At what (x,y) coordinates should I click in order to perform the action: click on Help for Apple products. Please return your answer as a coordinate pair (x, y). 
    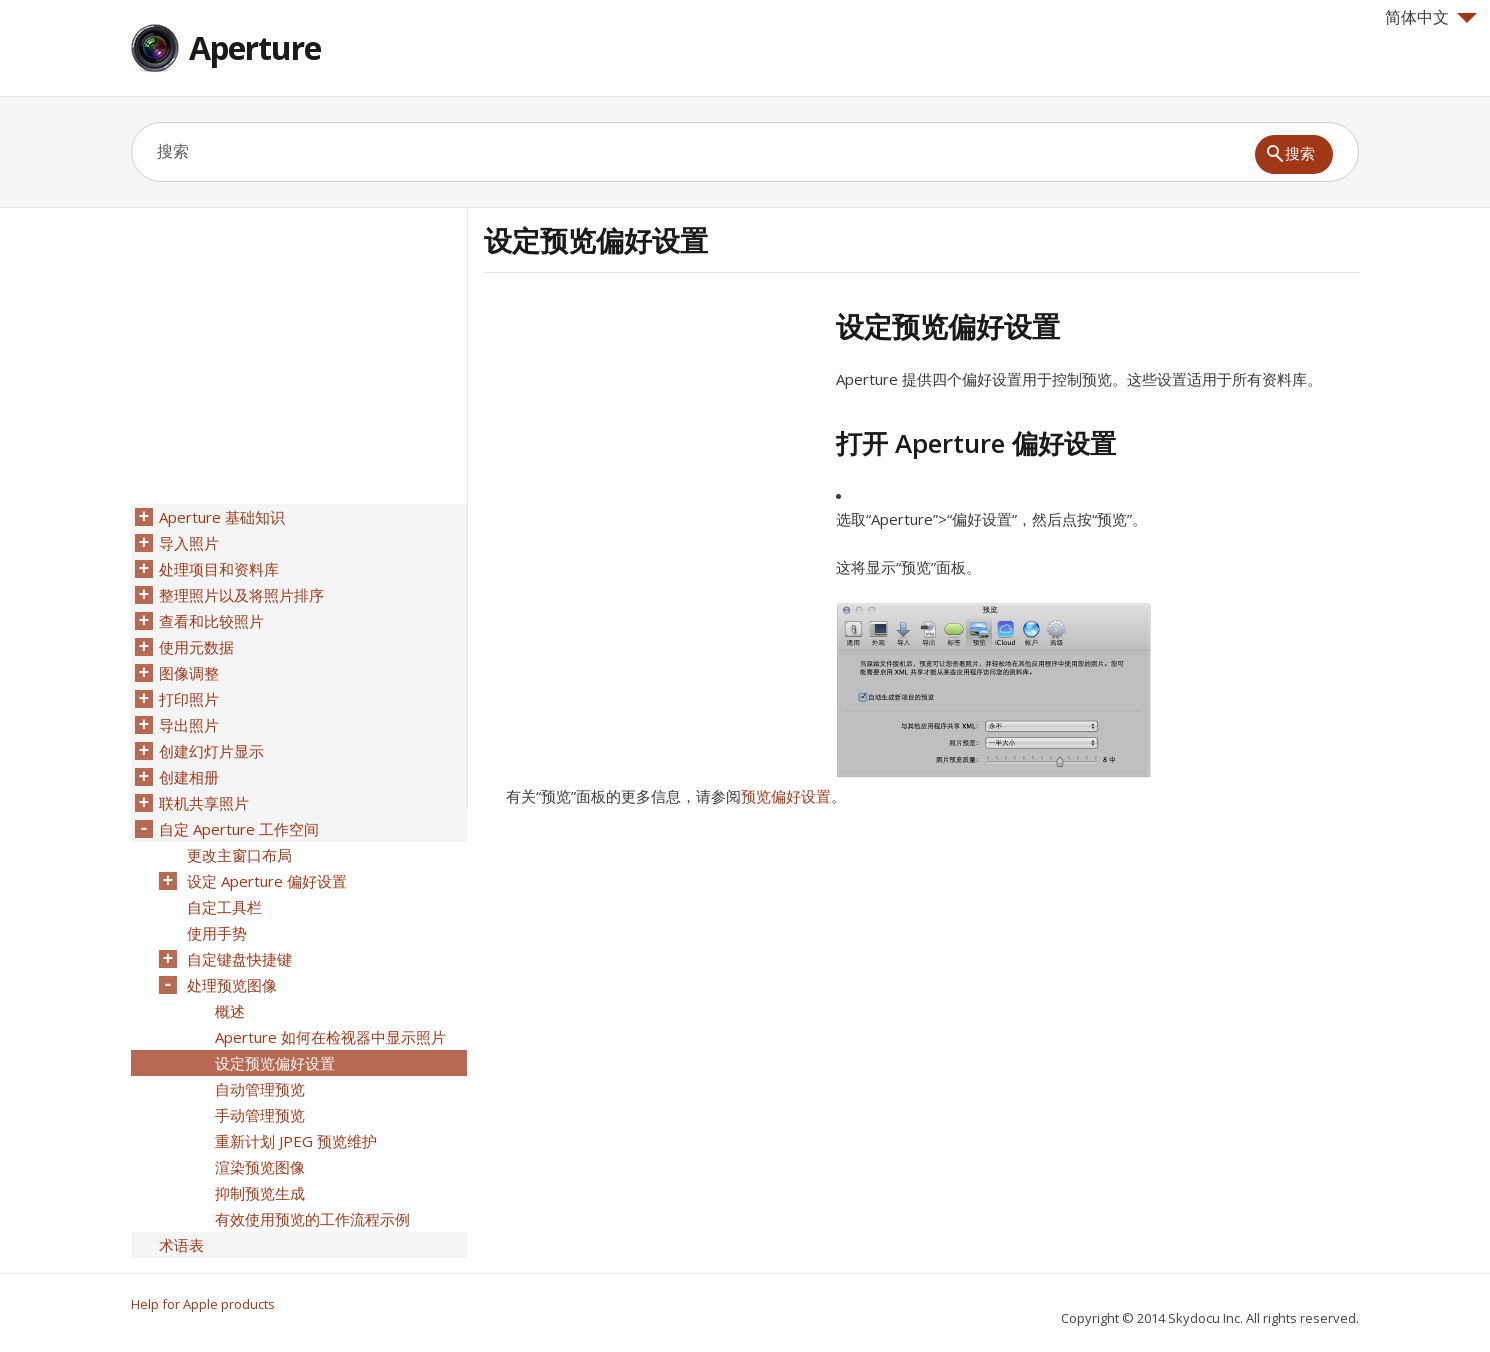
    Looking at the image, I should click on (203, 1304).